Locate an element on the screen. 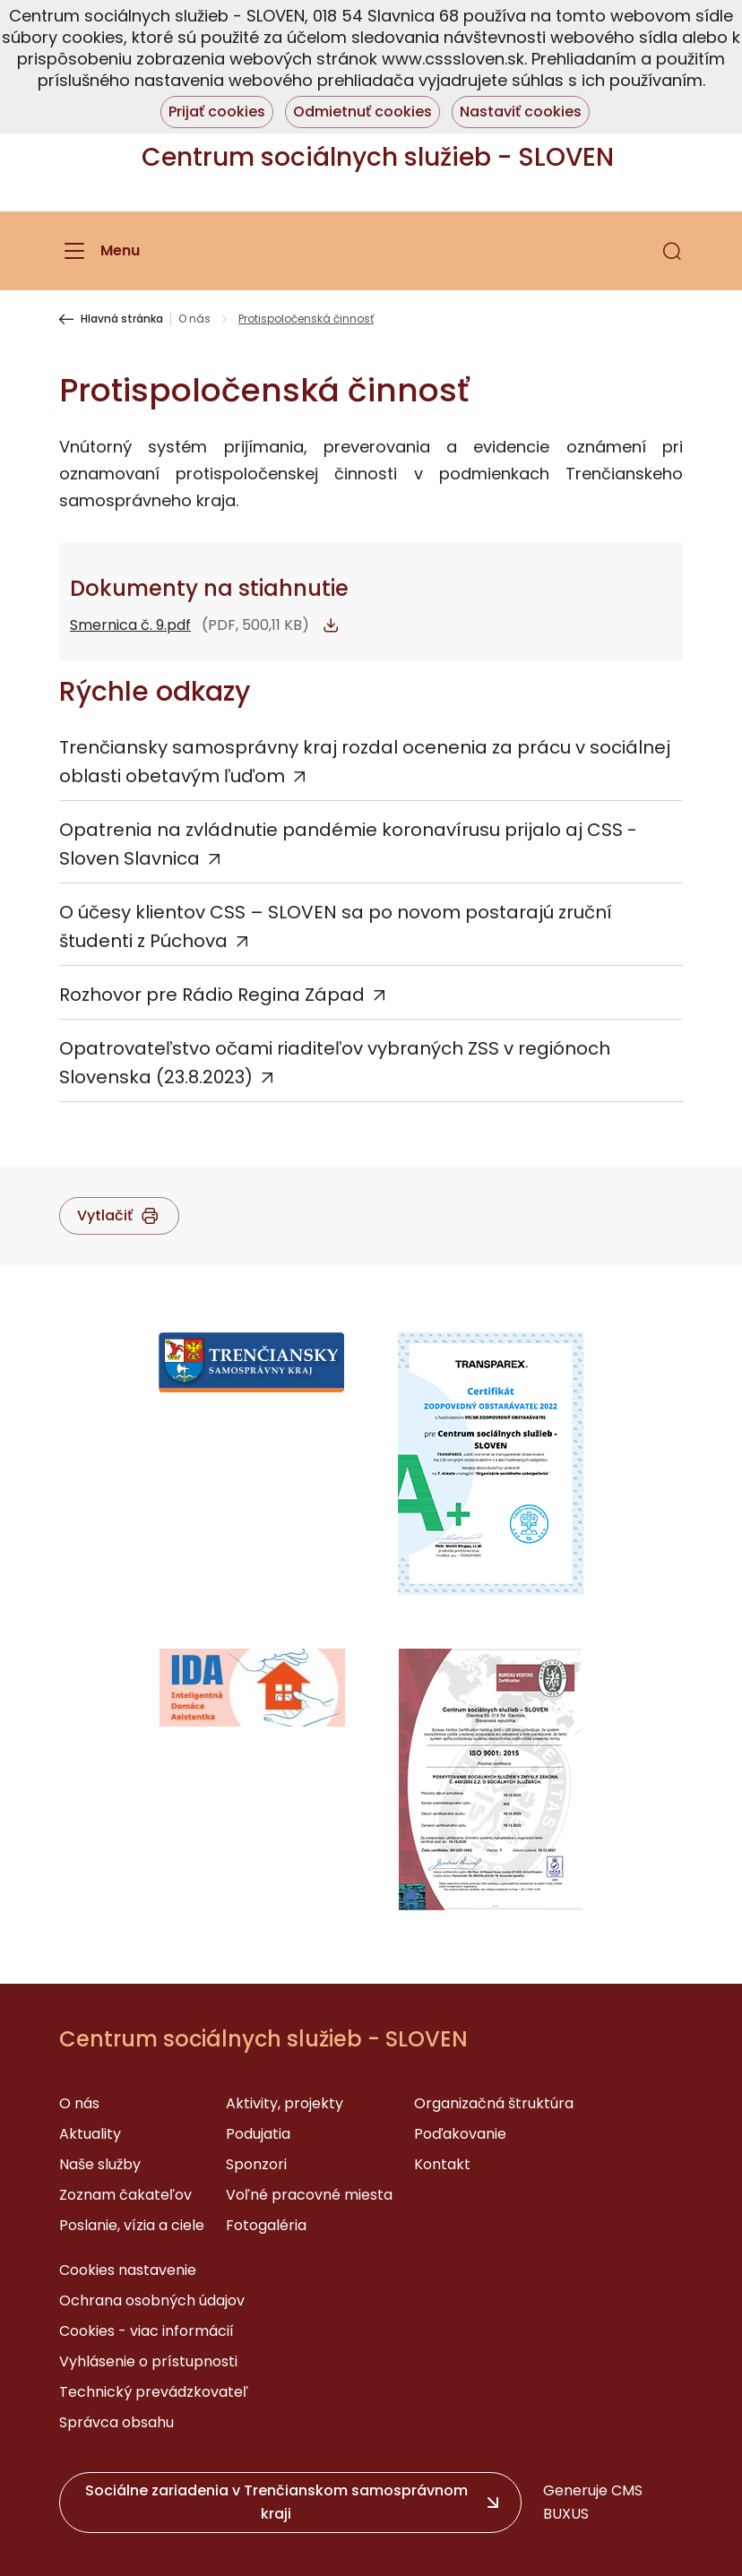 This screenshot has width=742, height=2576. O účesy klientov CSS – SLOVEN sa po novom postarajú zruční študenti z Púchova is located at coordinates (335, 926).